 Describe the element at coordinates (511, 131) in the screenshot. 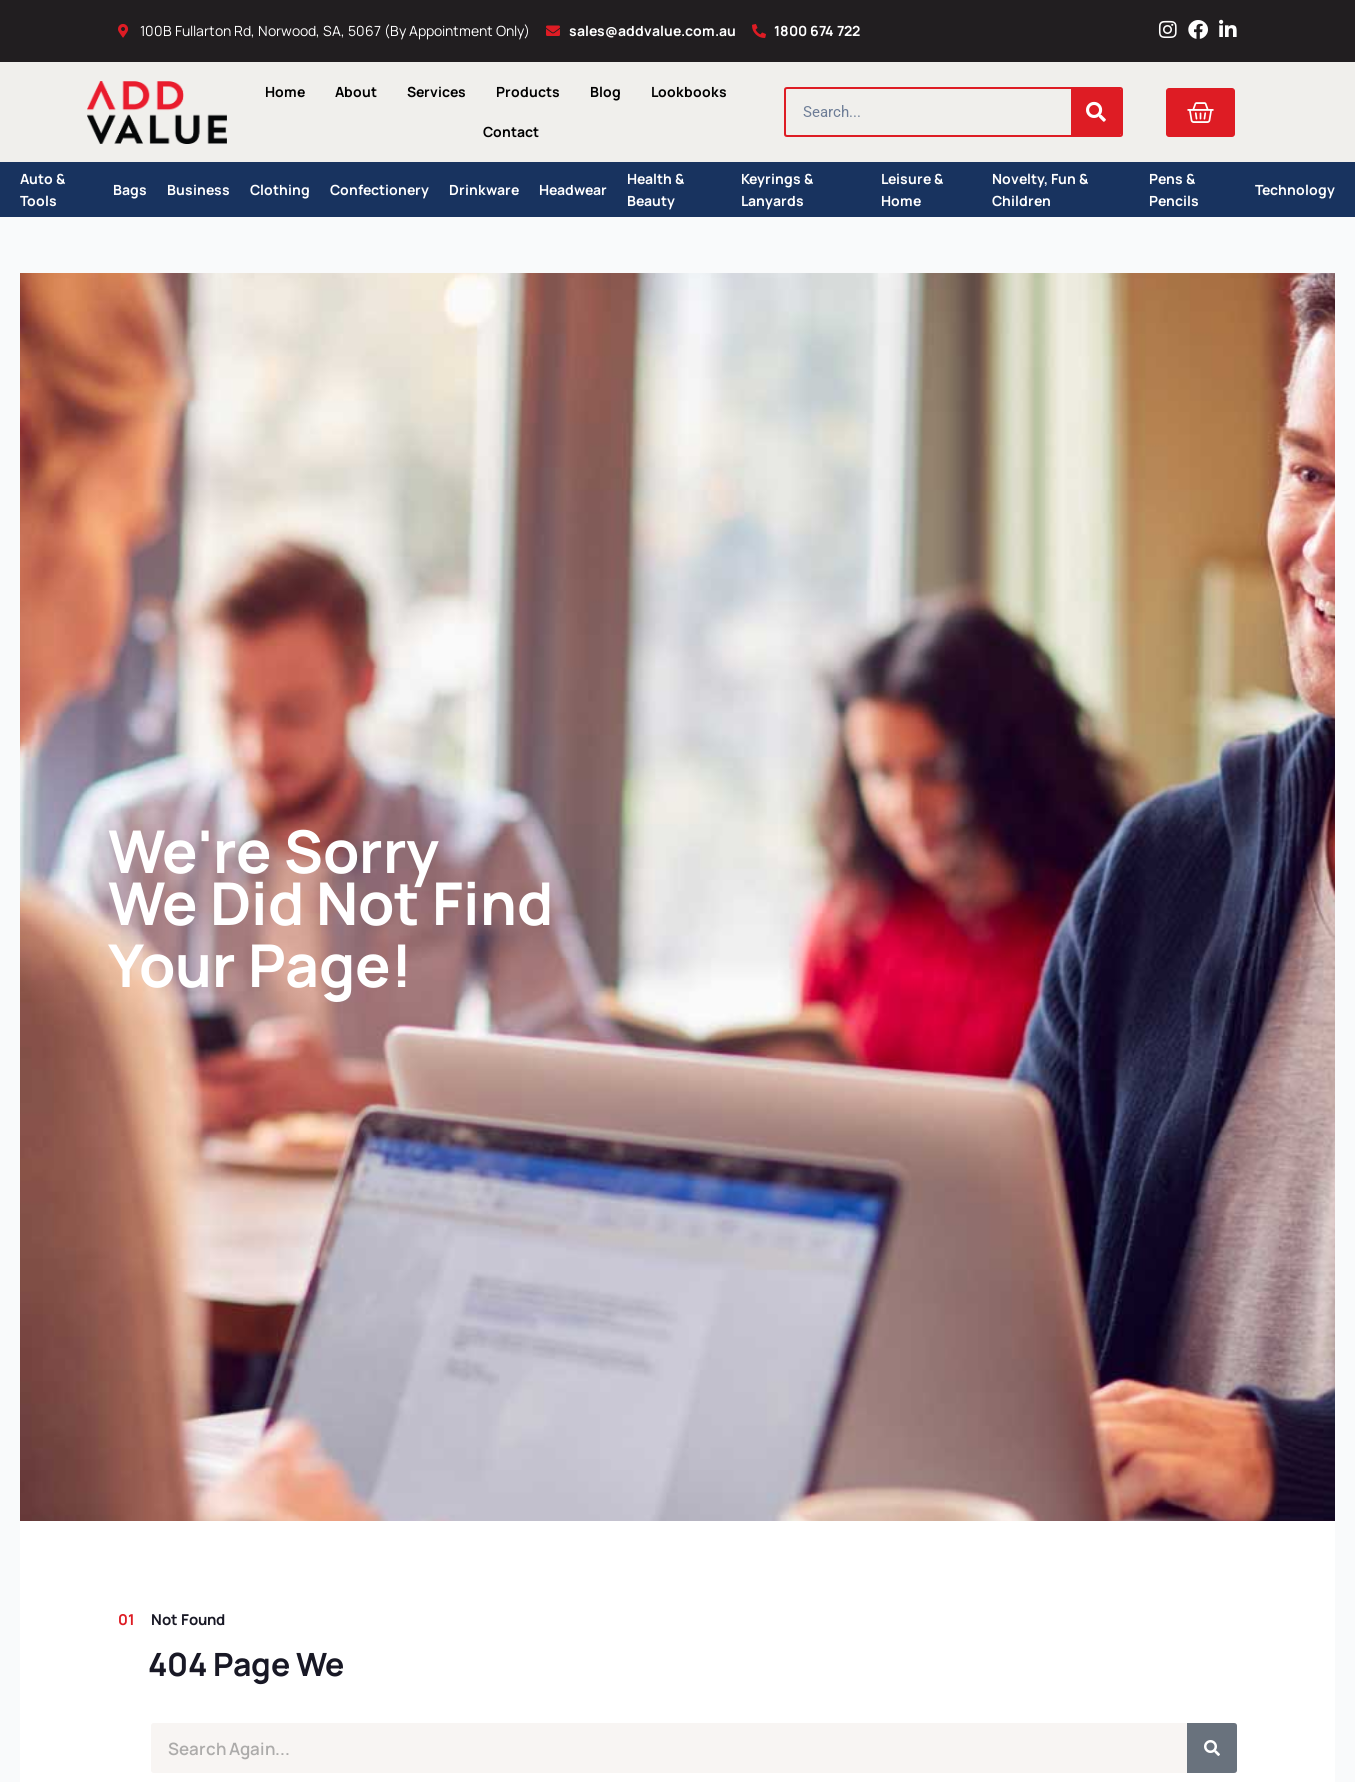

I see `Contact` at that location.